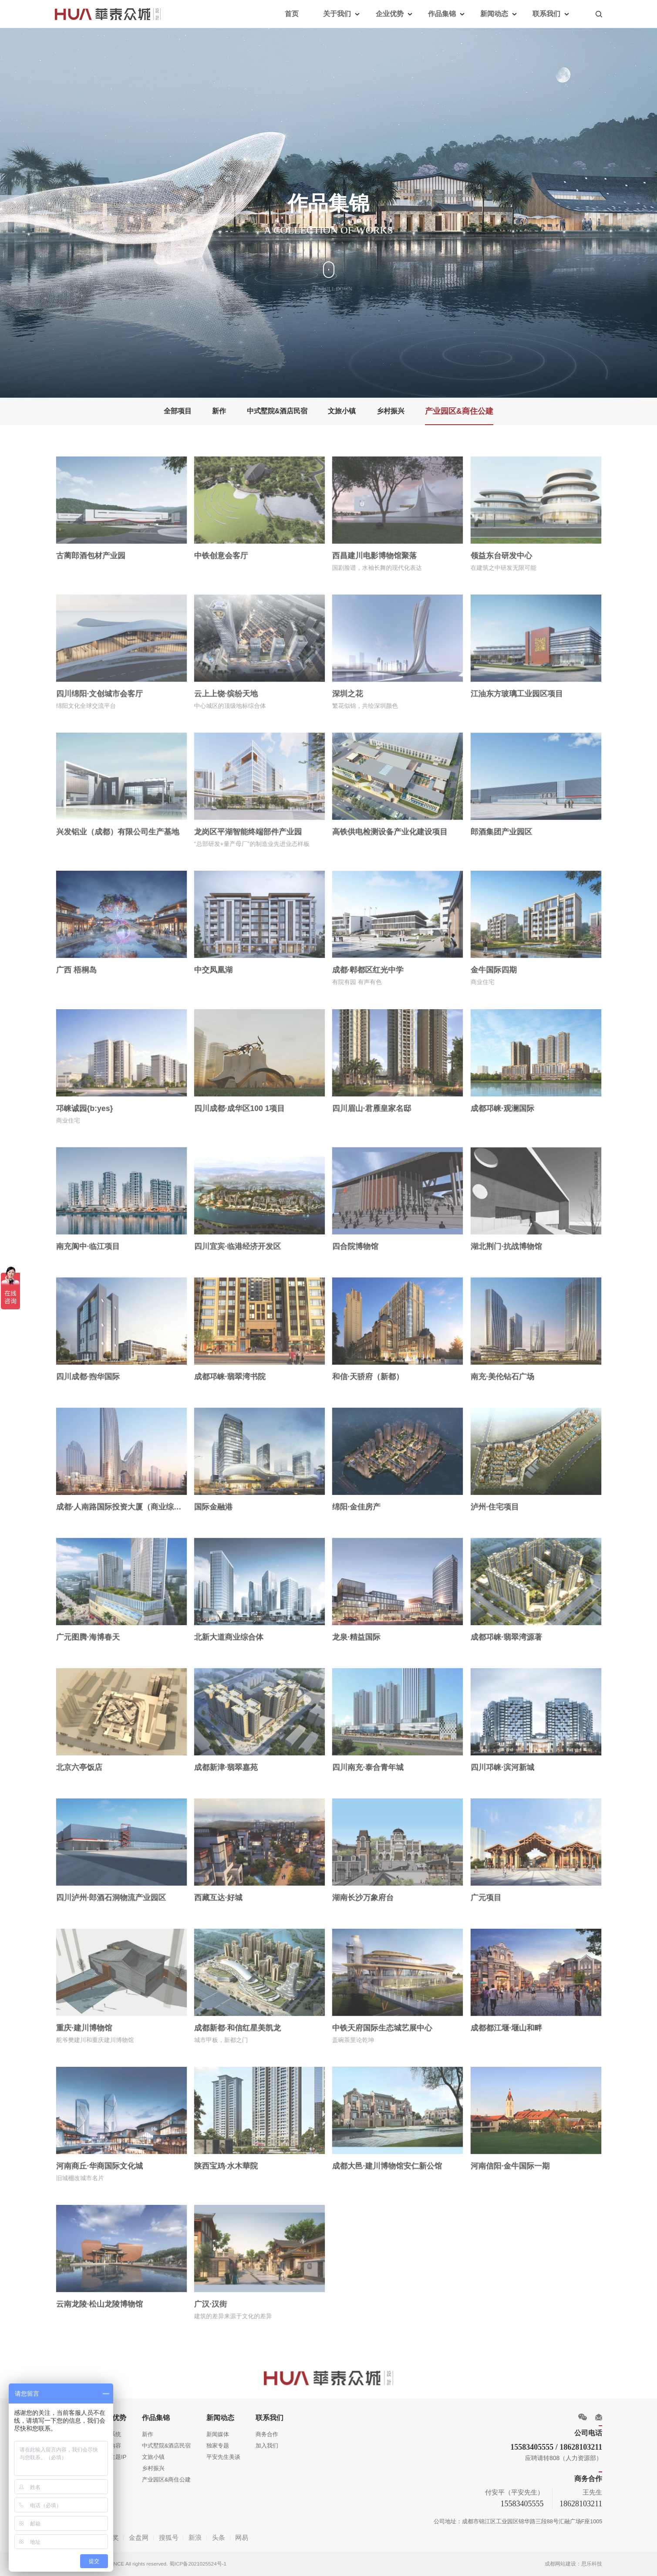  Describe the element at coordinates (241, 2537) in the screenshot. I see `网易` at that location.